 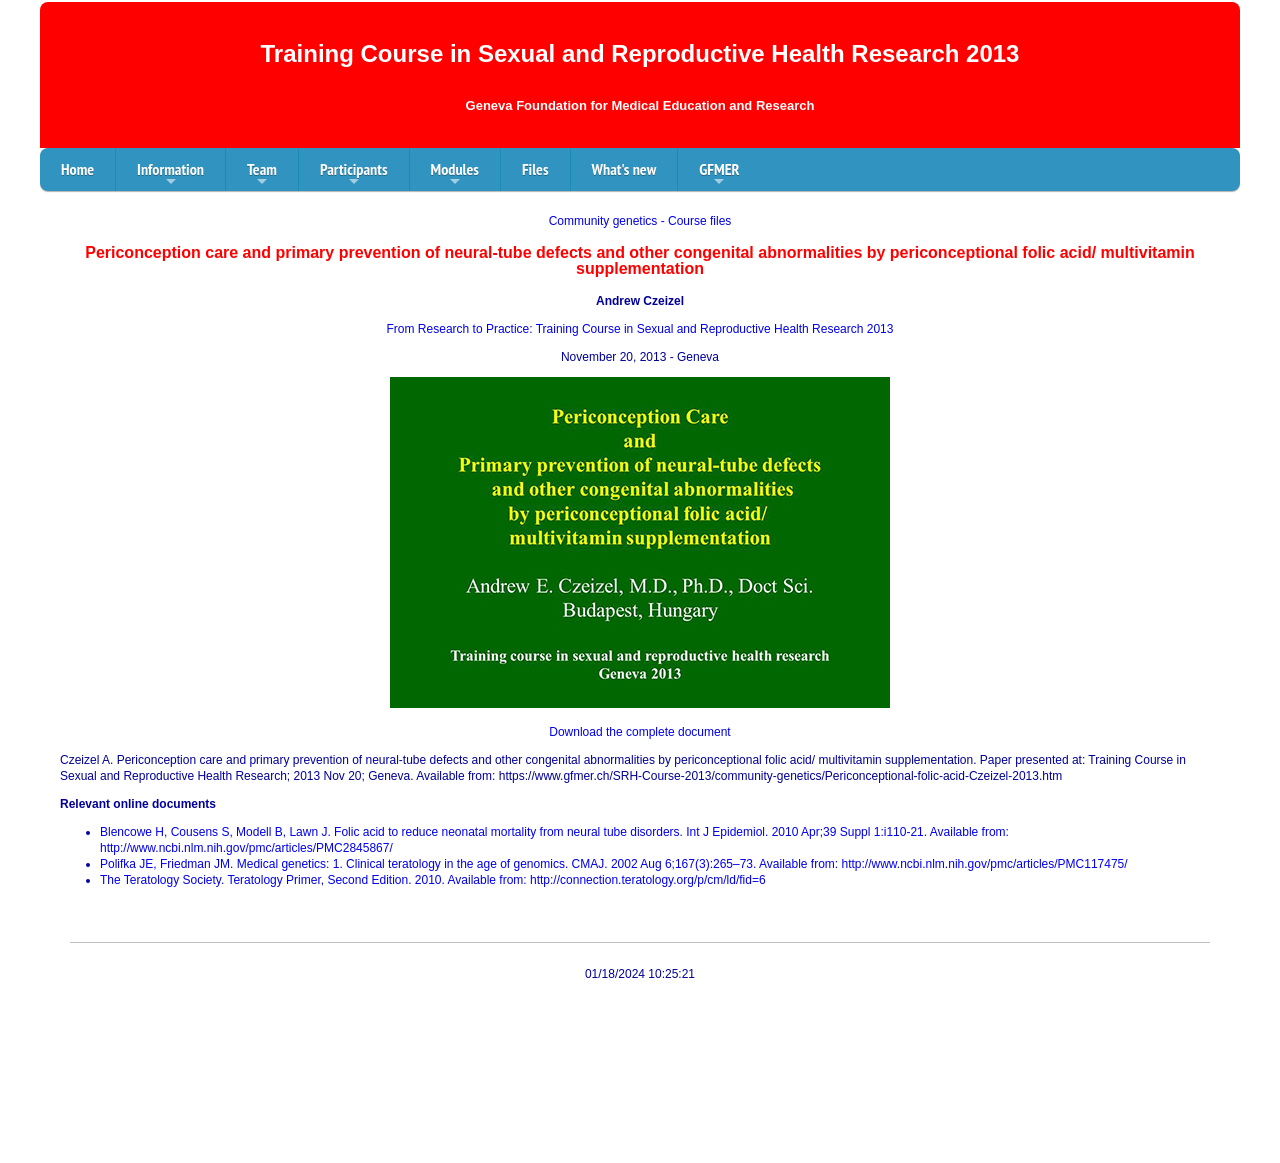 I want to click on What's new, so click(x=624, y=169).